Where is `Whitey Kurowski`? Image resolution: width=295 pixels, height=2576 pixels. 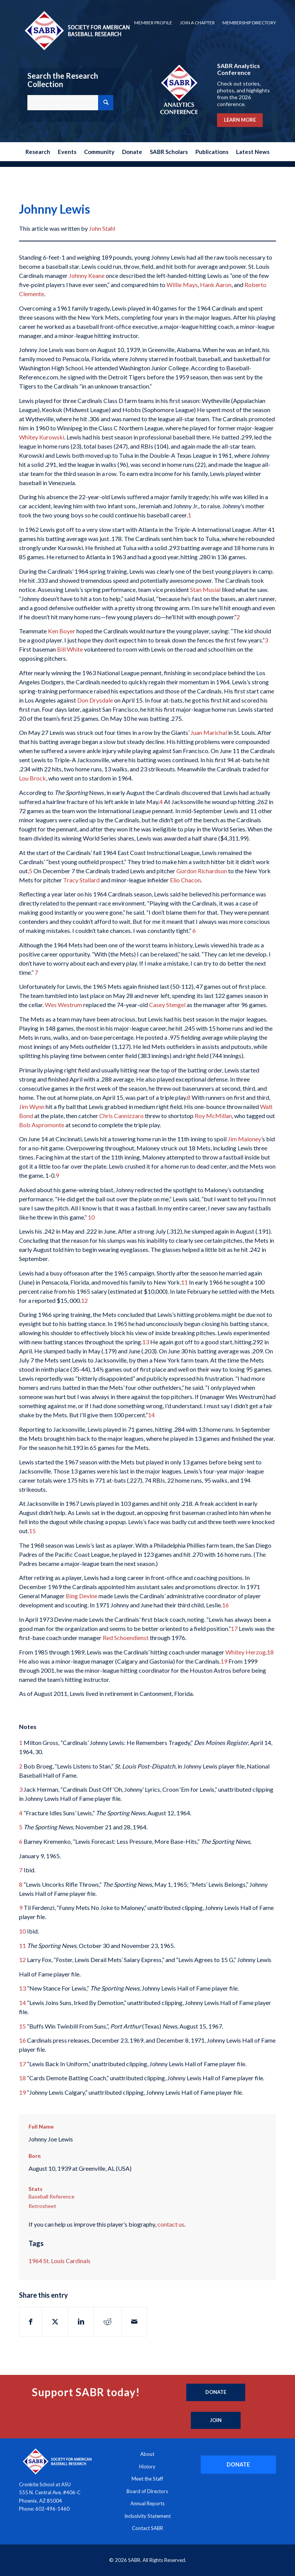
Whitey Kurowski is located at coordinates (41, 437).